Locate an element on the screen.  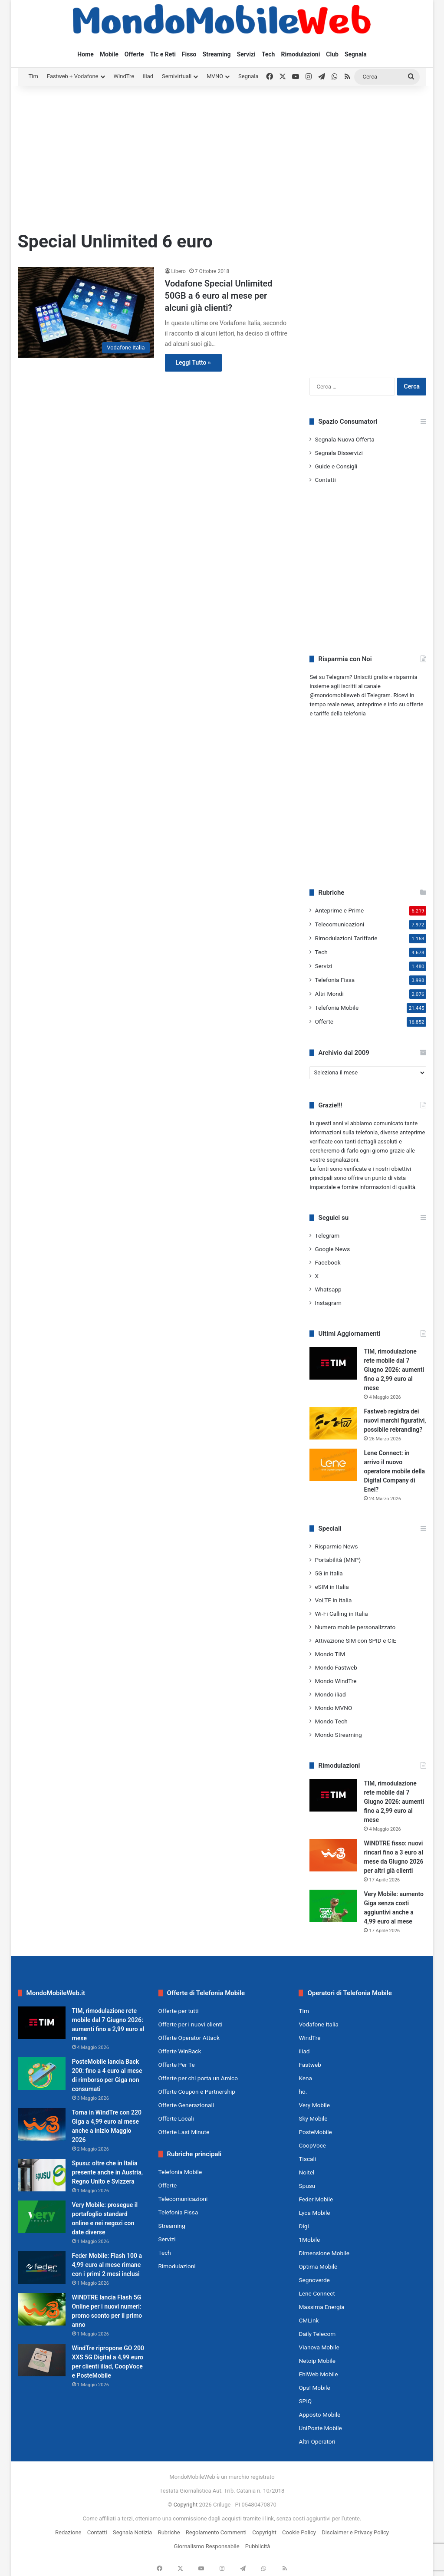
Fastweb is located at coordinates (310, 2064).